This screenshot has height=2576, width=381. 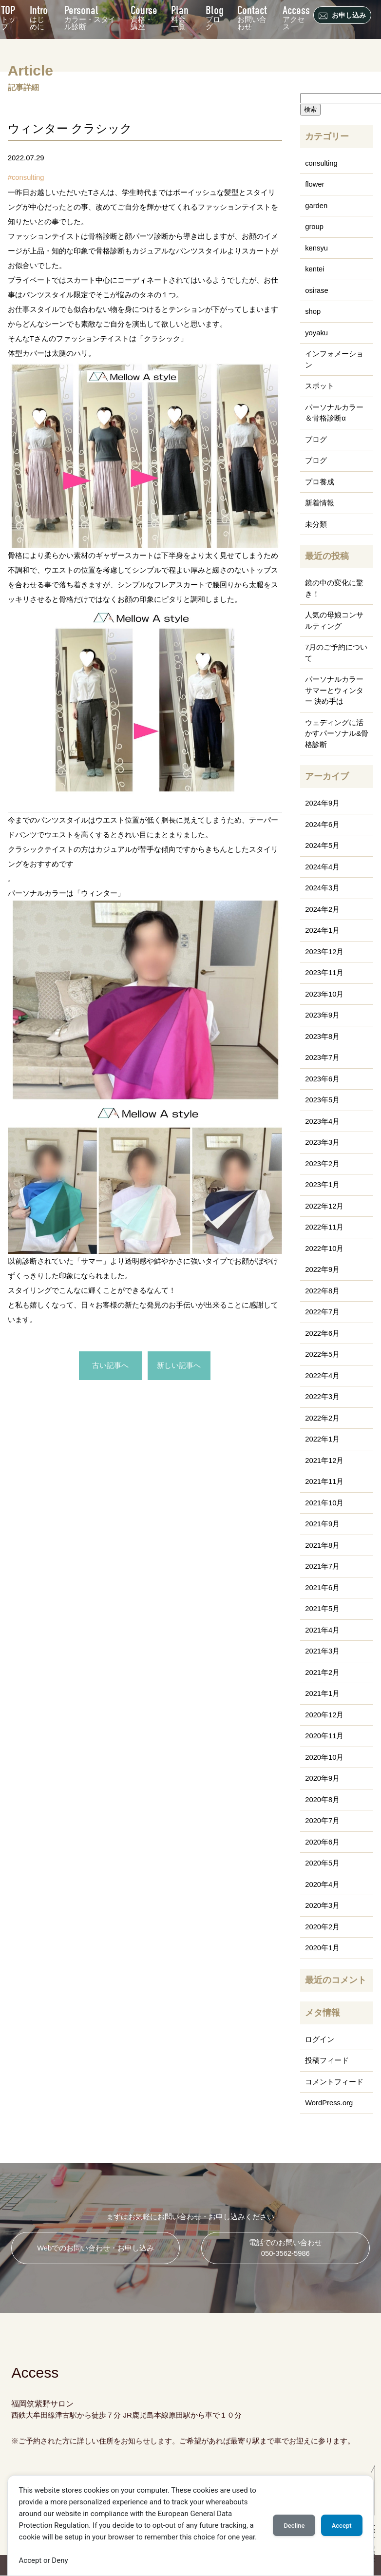 What do you see at coordinates (322, 1863) in the screenshot?
I see `2020年5月` at bounding box center [322, 1863].